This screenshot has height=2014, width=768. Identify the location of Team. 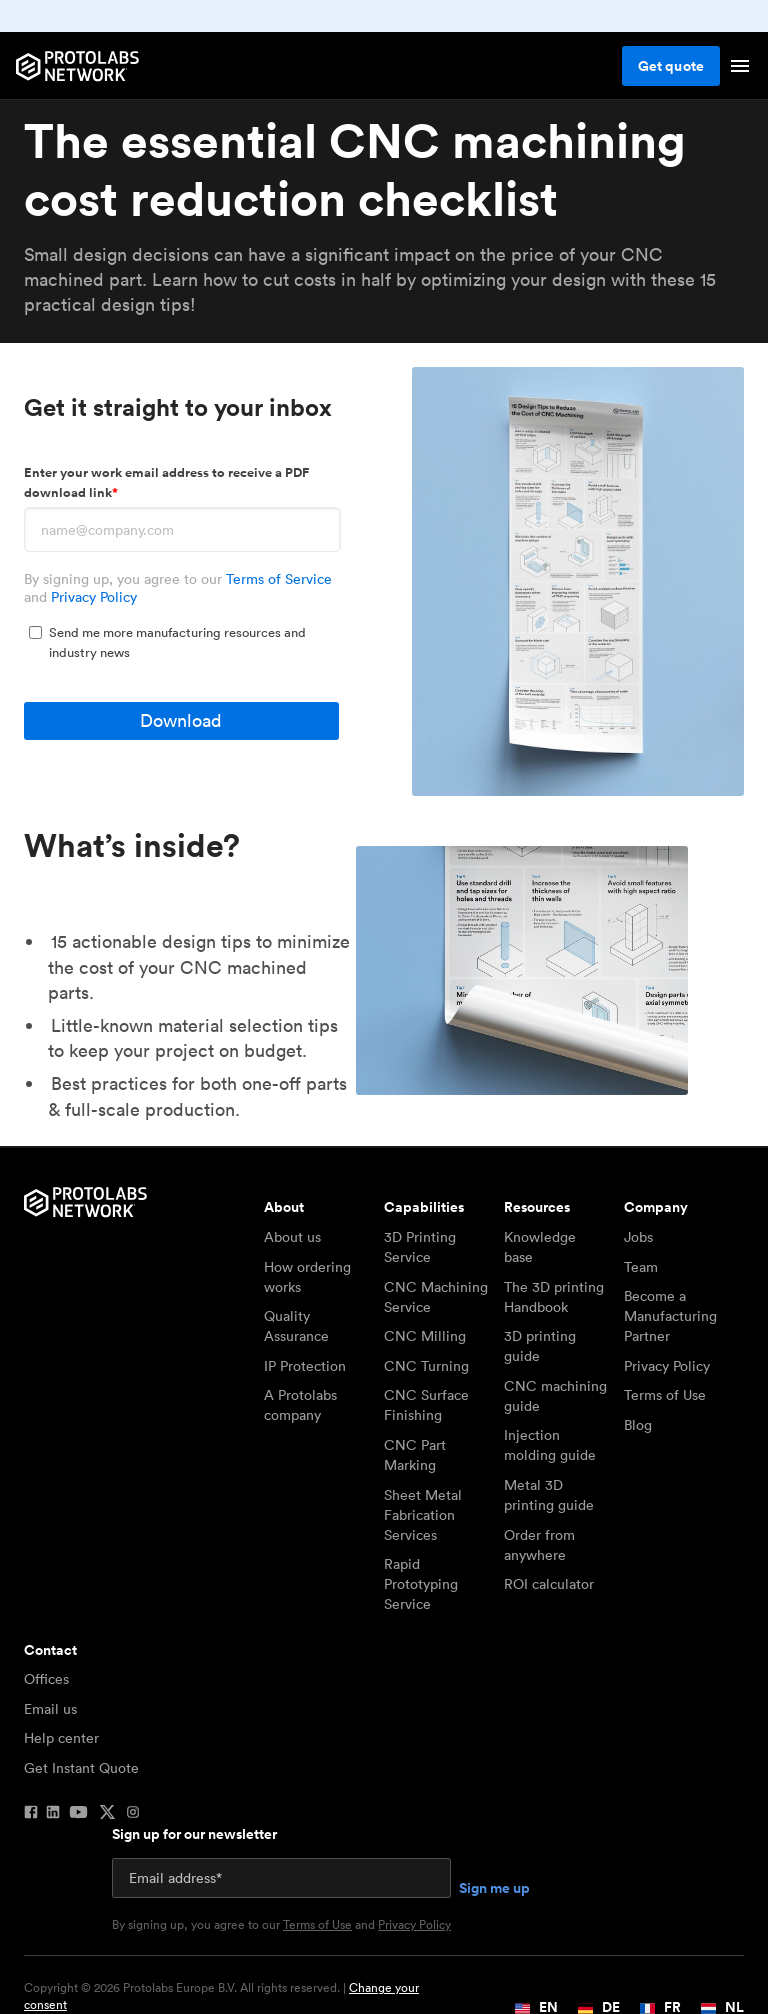
(641, 1267).